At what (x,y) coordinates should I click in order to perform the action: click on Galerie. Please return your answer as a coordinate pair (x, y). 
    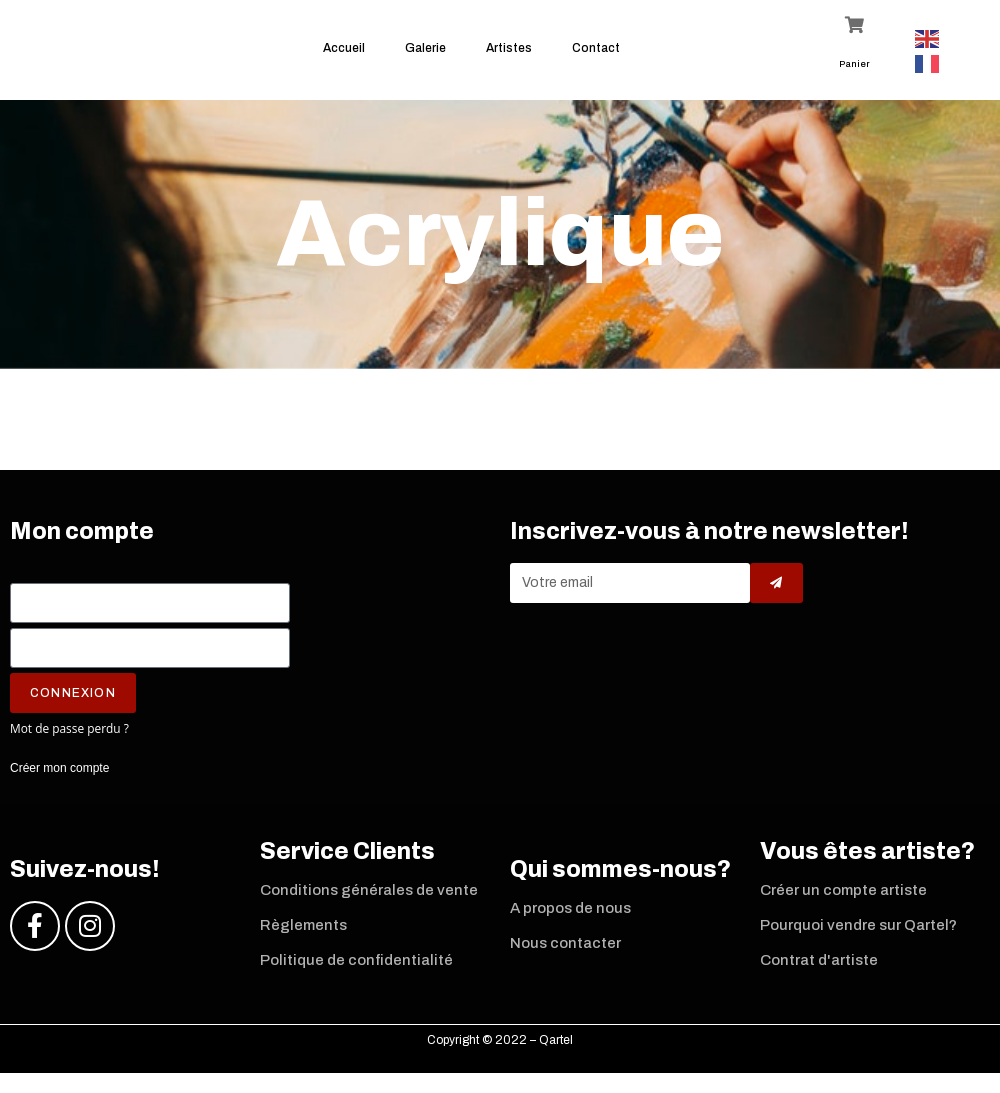
    Looking at the image, I should click on (425, 48).